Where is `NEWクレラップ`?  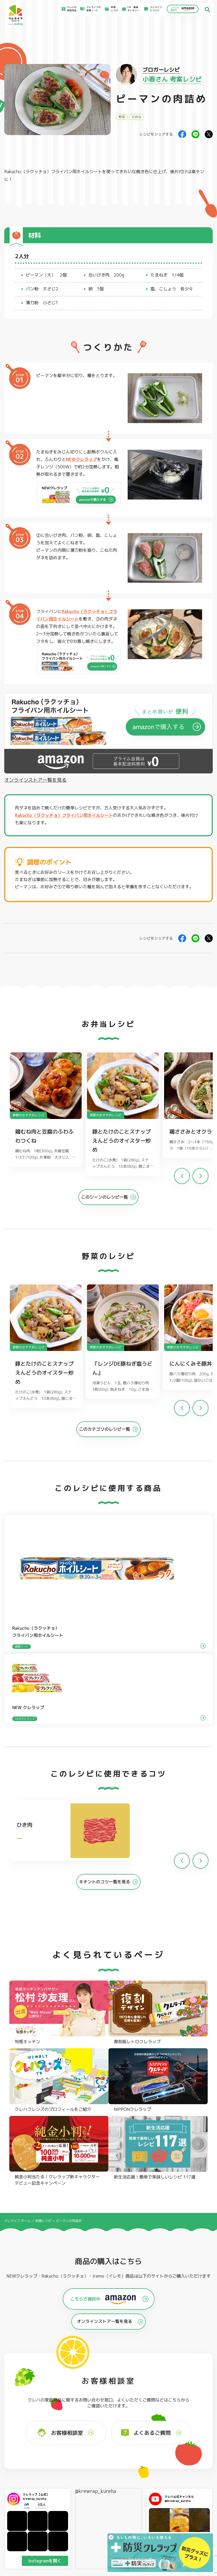 NEWクレラップ is located at coordinates (81, 459).